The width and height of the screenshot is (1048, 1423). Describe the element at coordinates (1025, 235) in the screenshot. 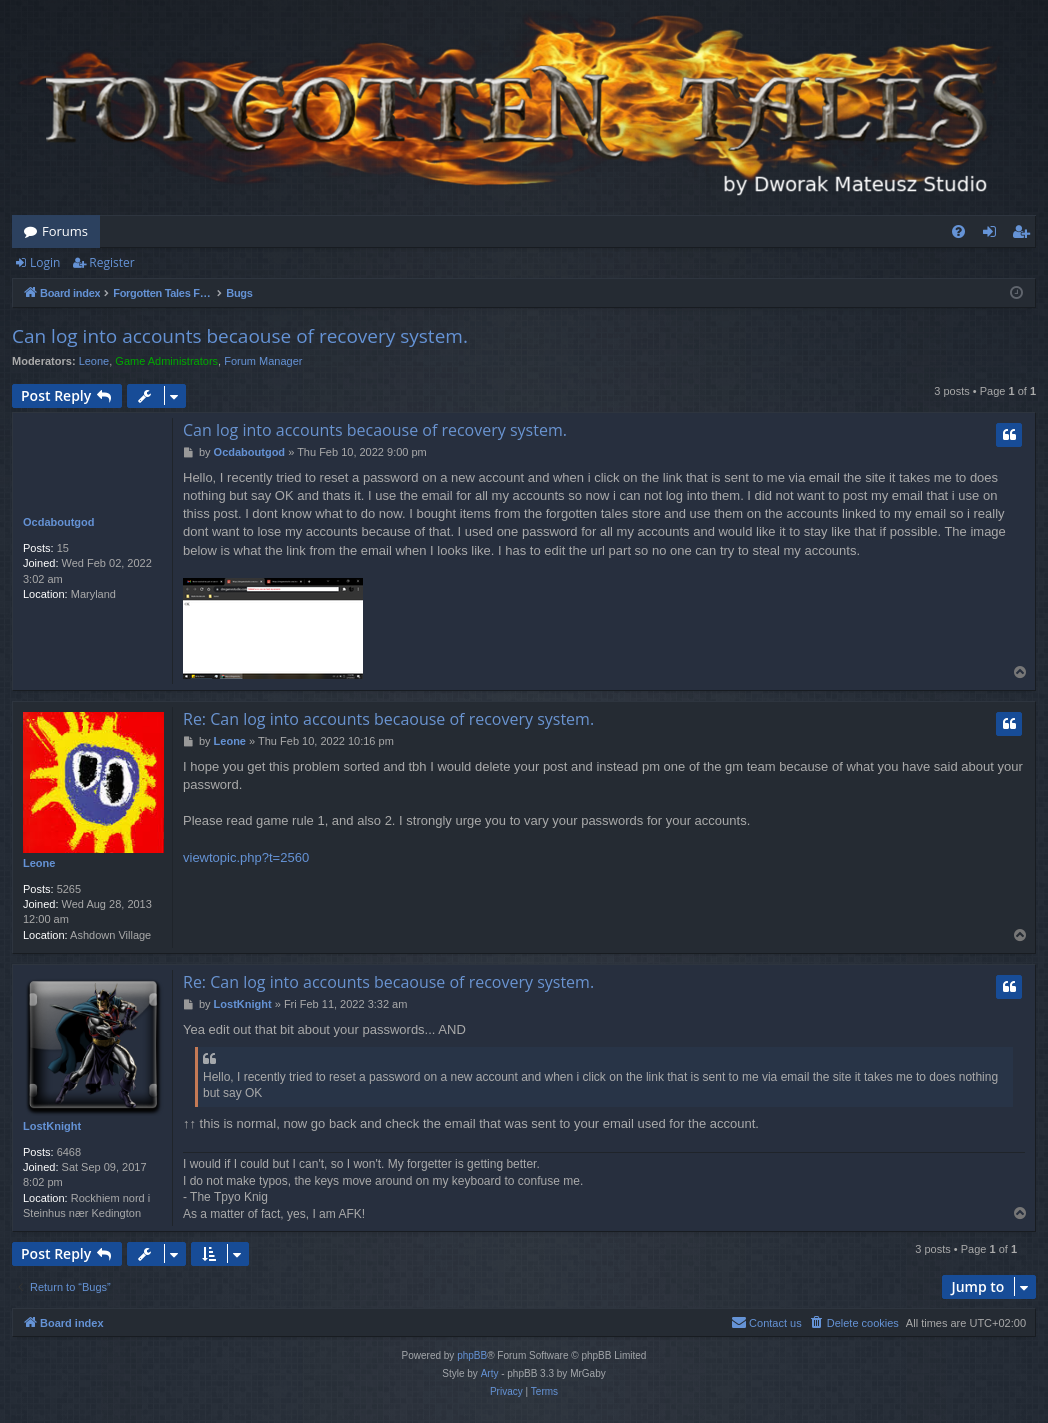

I see `Register [menuitem]` at that location.